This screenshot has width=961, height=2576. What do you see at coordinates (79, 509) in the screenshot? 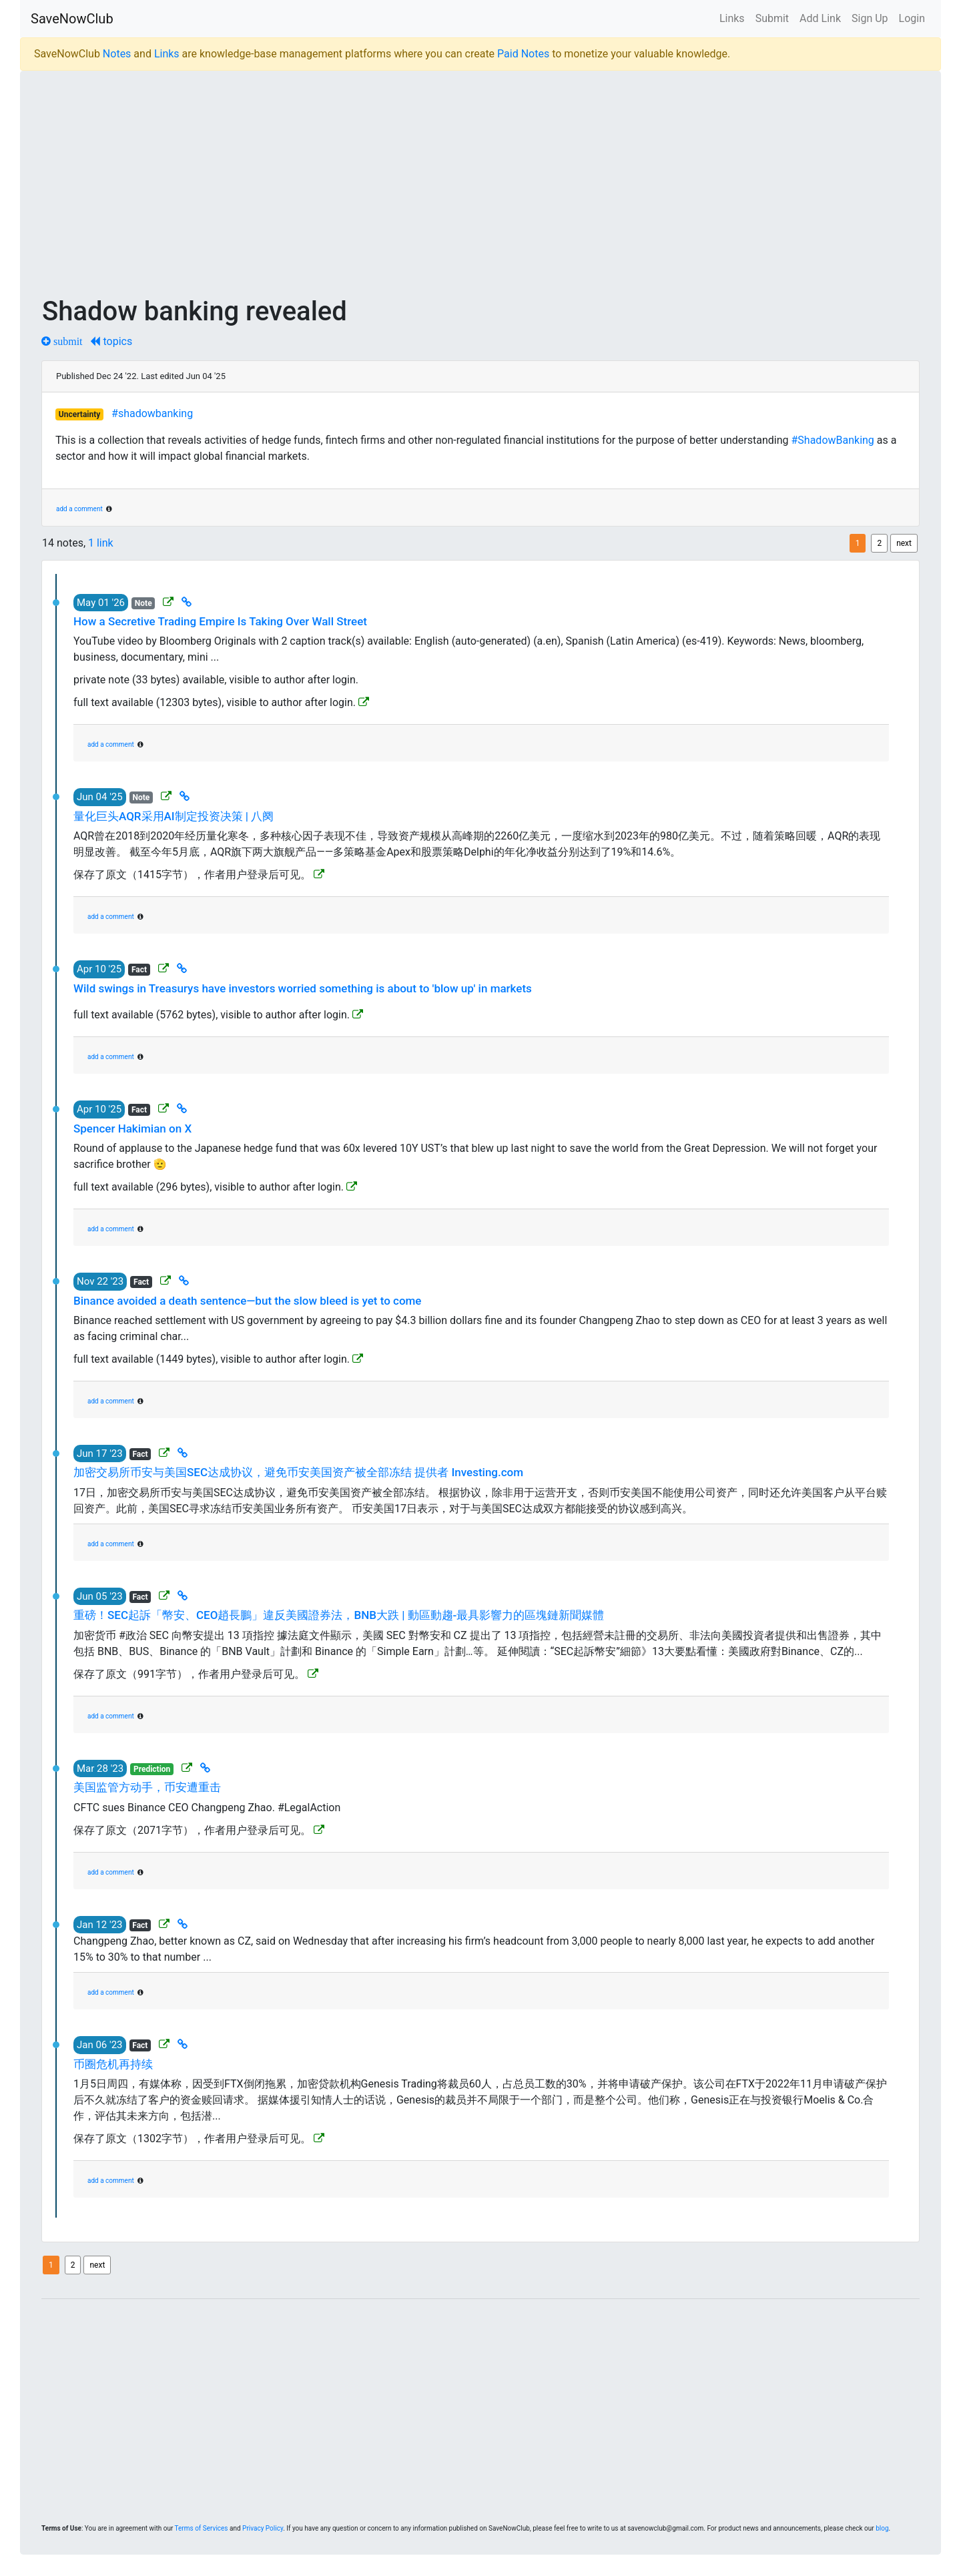
I see `add a comment` at bounding box center [79, 509].